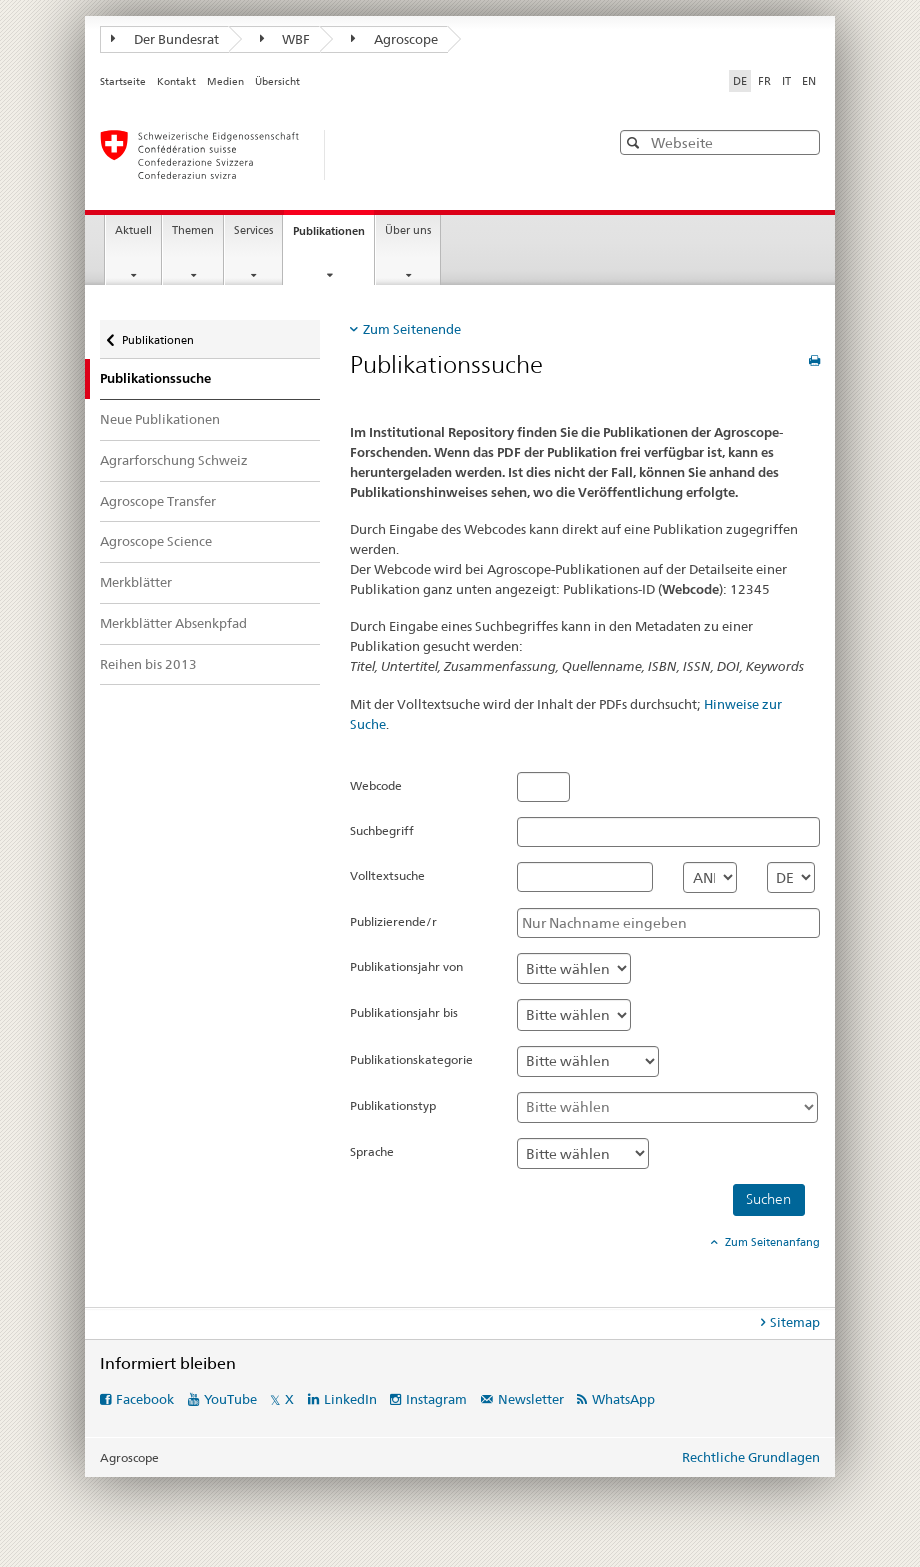 The height and width of the screenshot is (1567, 920). What do you see at coordinates (230, 1399) in the screenshot?
I see `YouTube` at bounding box center [230, 1399].